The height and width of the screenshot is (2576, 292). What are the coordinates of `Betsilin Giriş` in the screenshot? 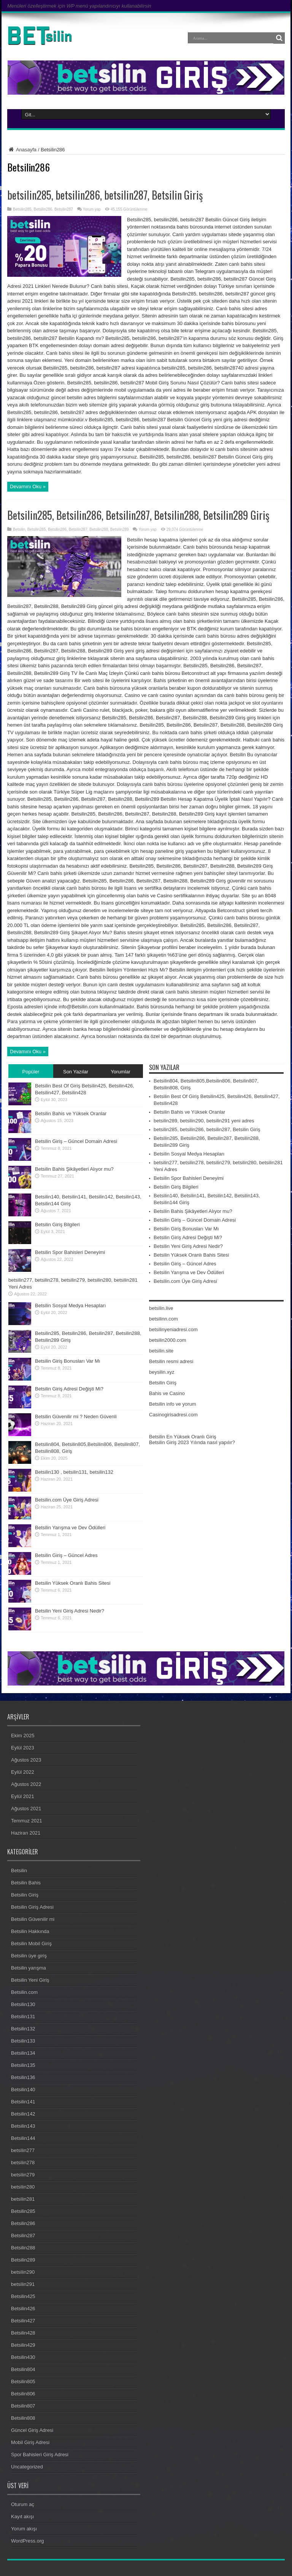 It's located at (162, 1383).